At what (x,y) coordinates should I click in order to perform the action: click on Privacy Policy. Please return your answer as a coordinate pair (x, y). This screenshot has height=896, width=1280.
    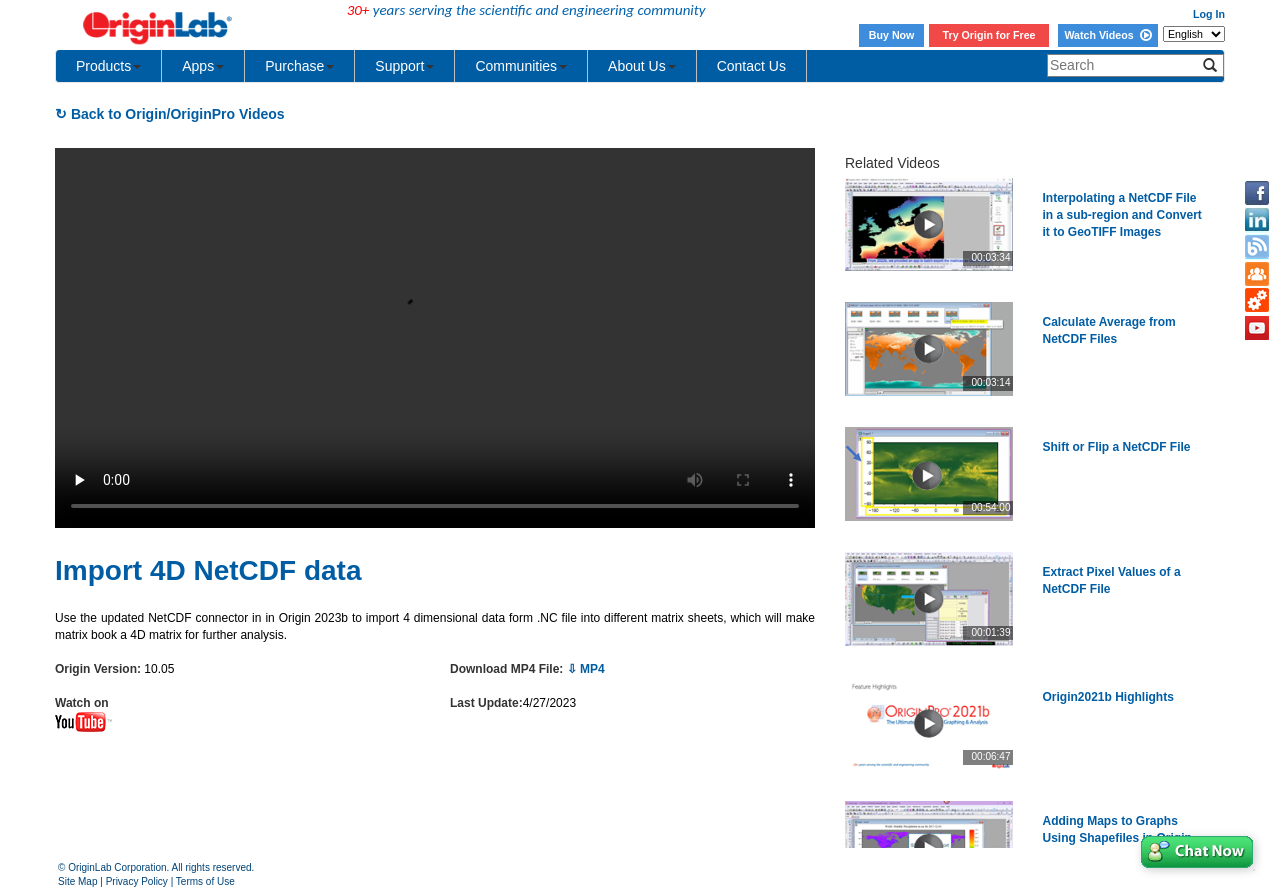
    Looking at the image, I should click on (137, 881).